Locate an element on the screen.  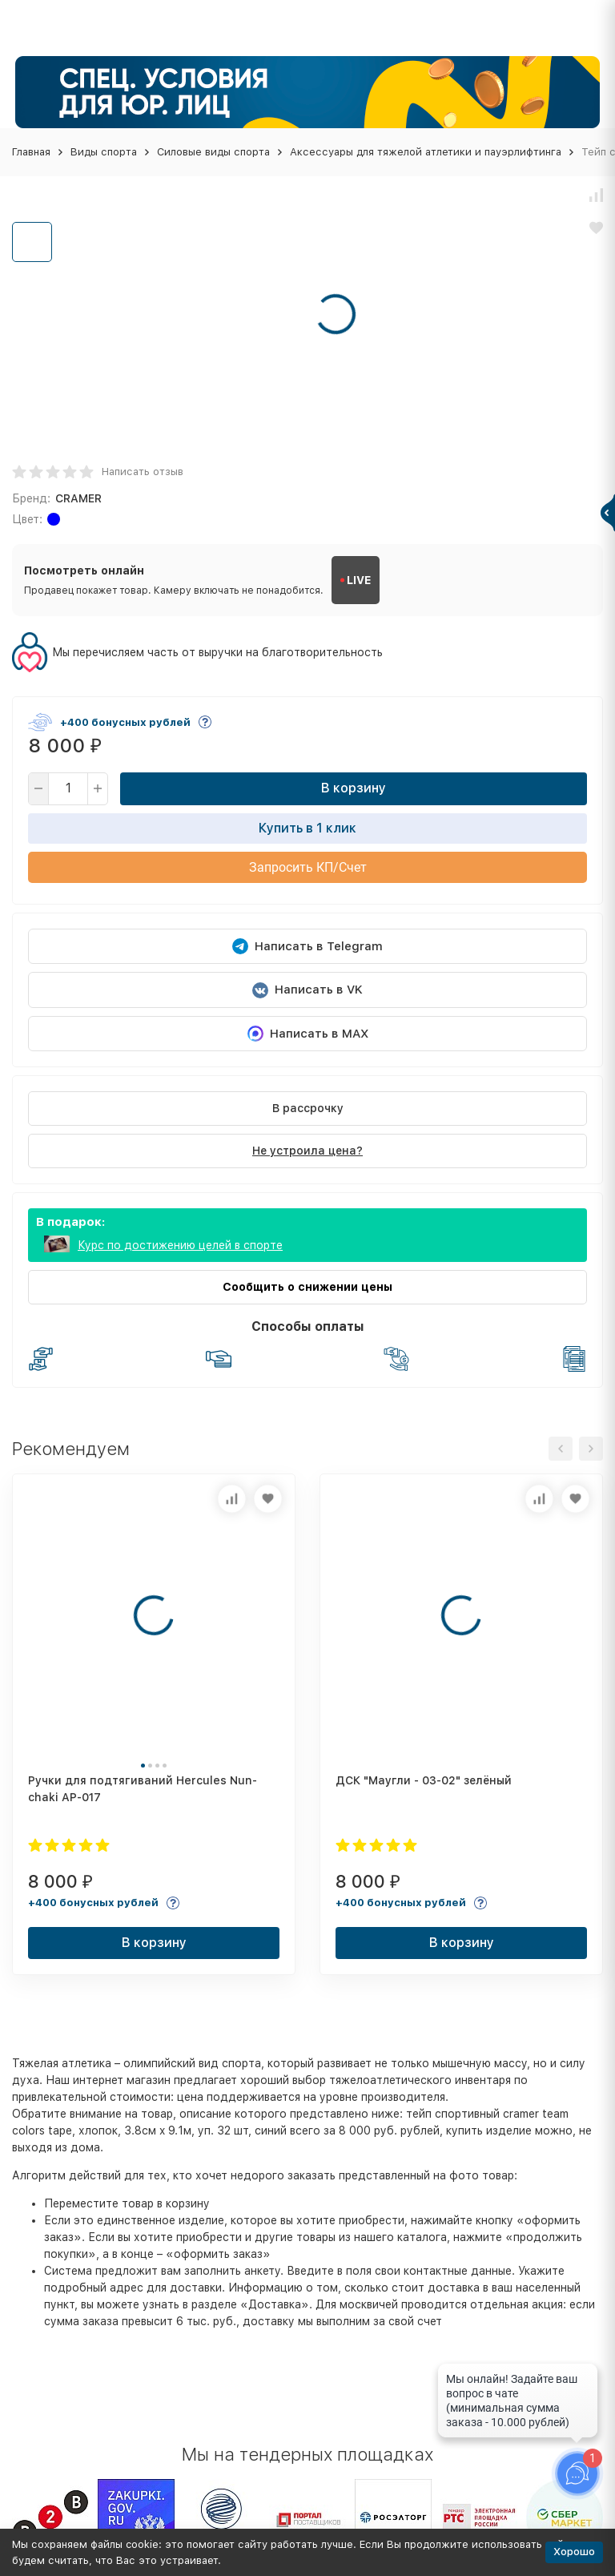
Главная is located at coordinates (31, 152).